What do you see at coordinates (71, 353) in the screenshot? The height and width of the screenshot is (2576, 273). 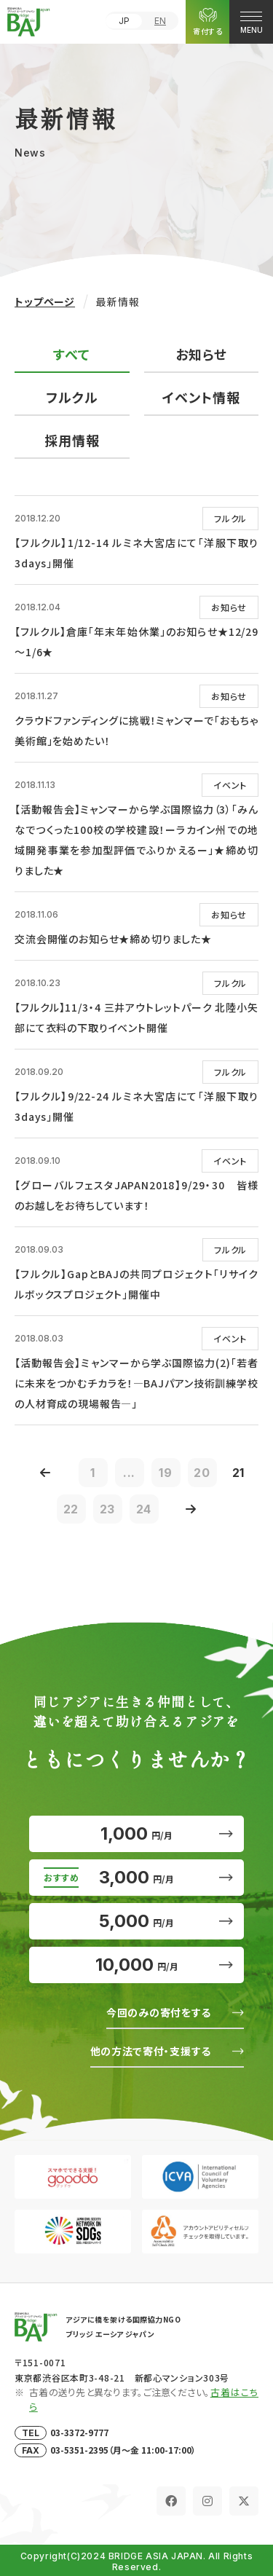 I see `すべて` at bounding box center [71, 353].